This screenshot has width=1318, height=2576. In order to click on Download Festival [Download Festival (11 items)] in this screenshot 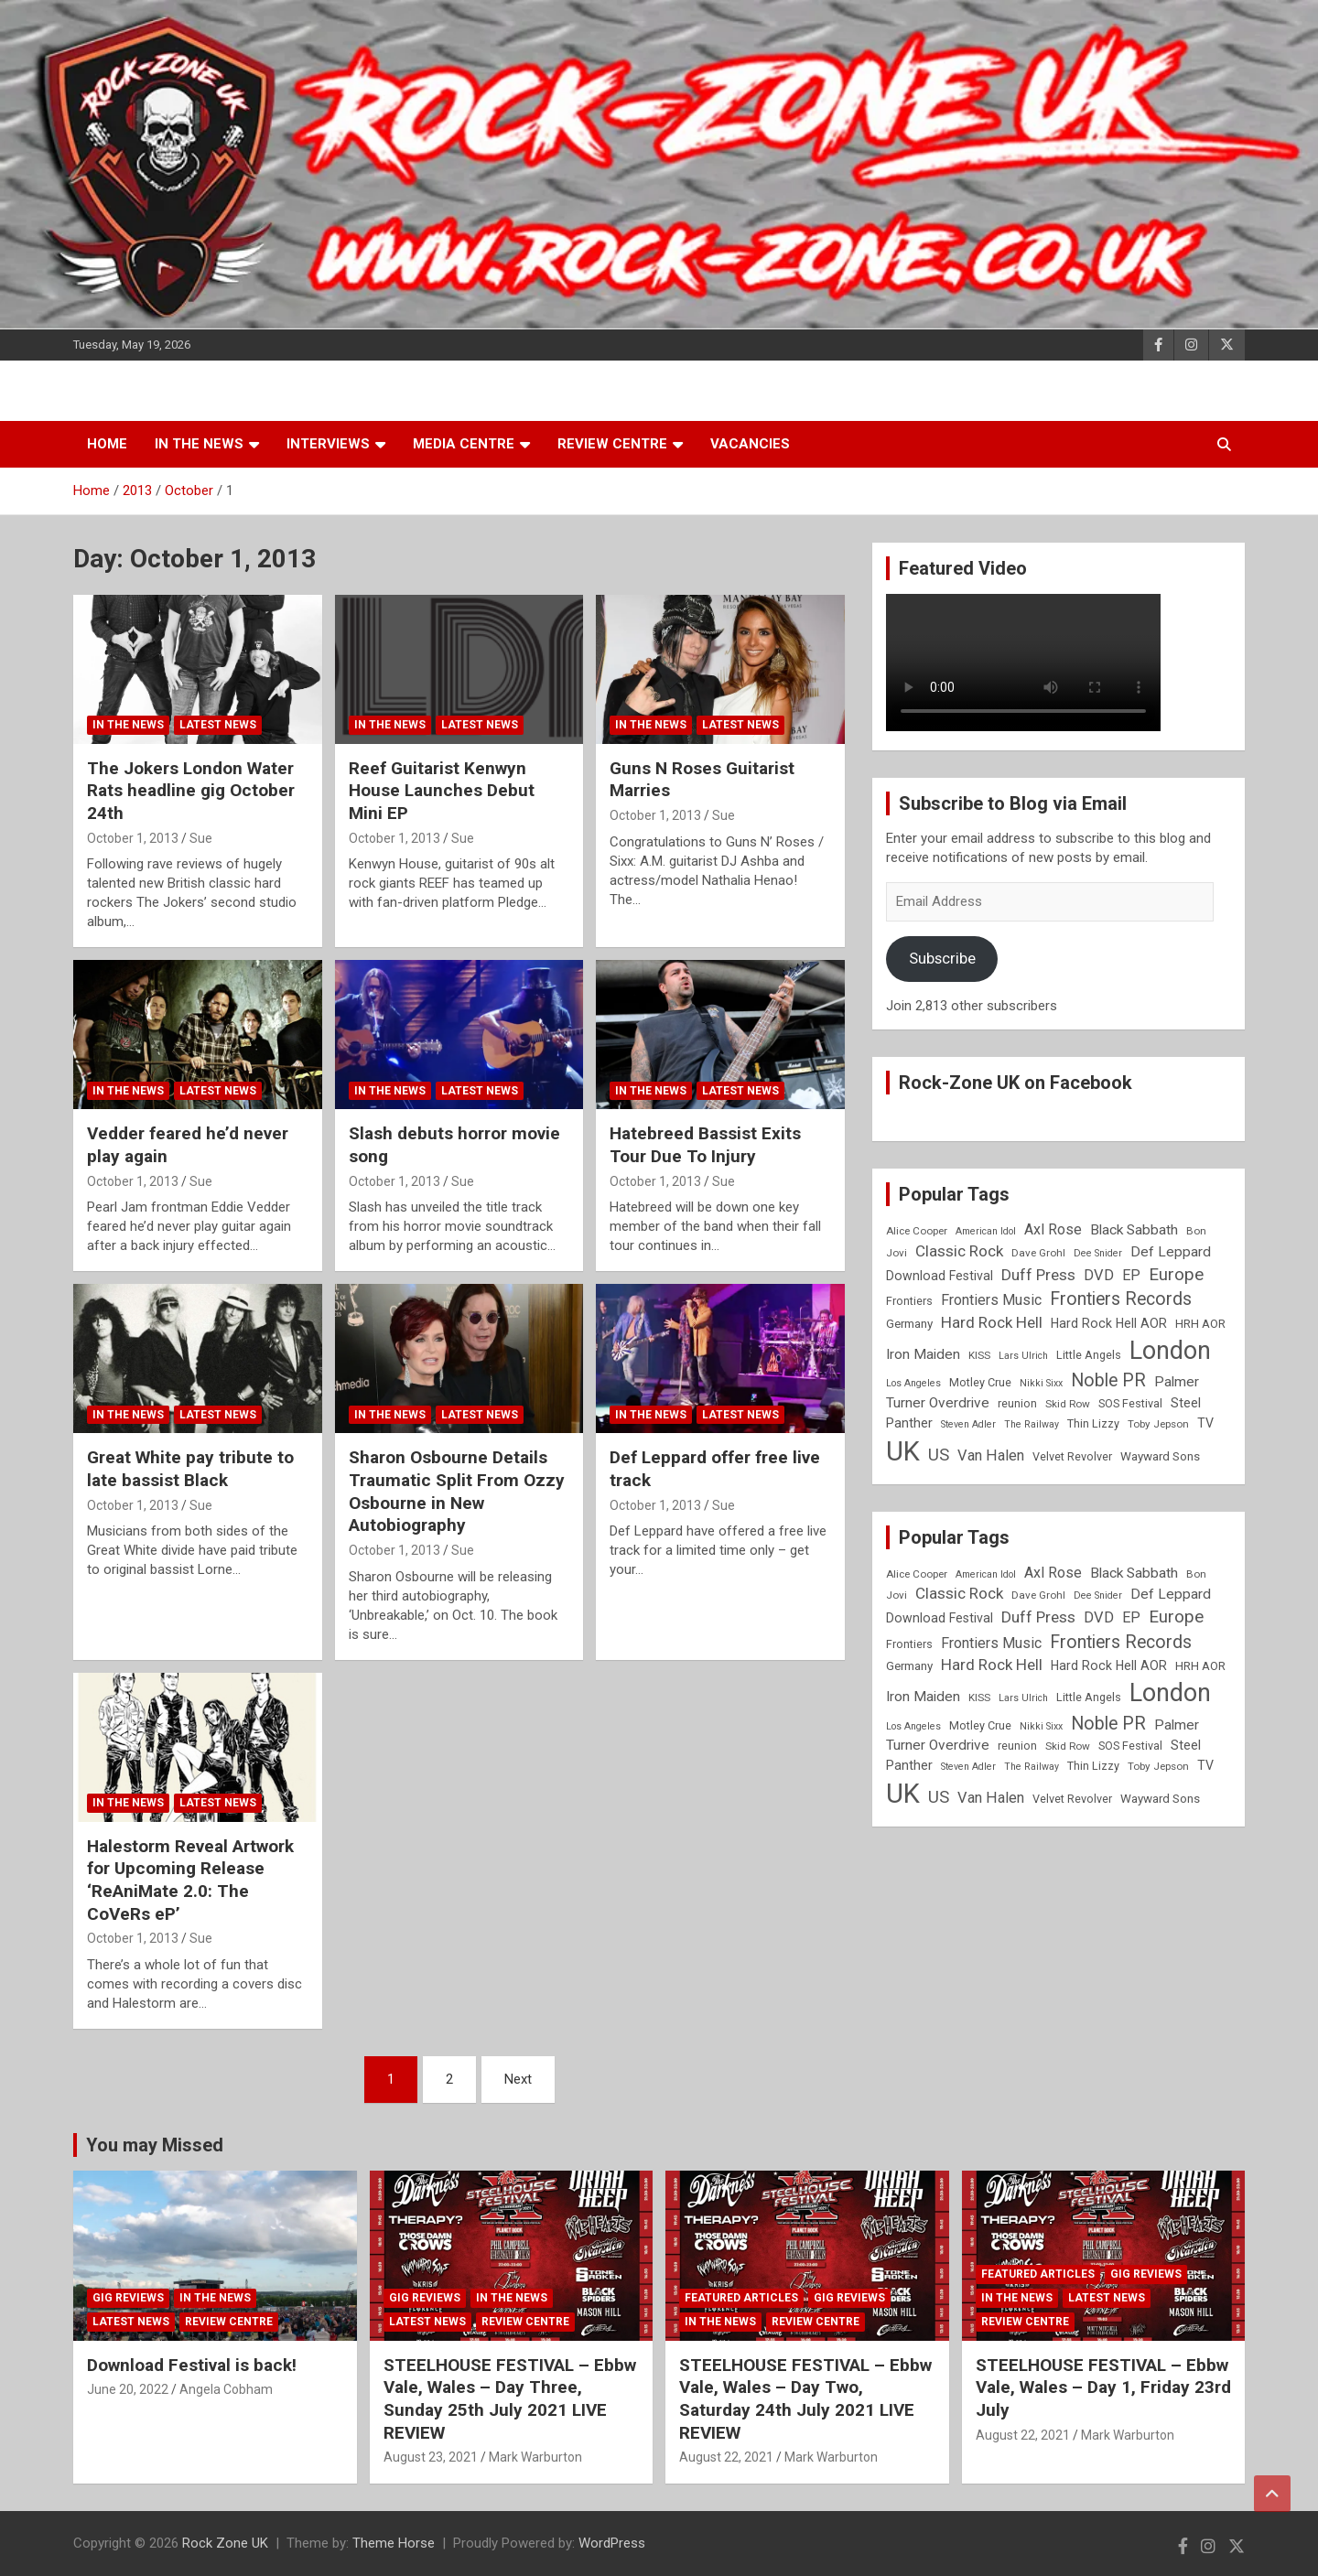, I will do `click(939, 1275)`.